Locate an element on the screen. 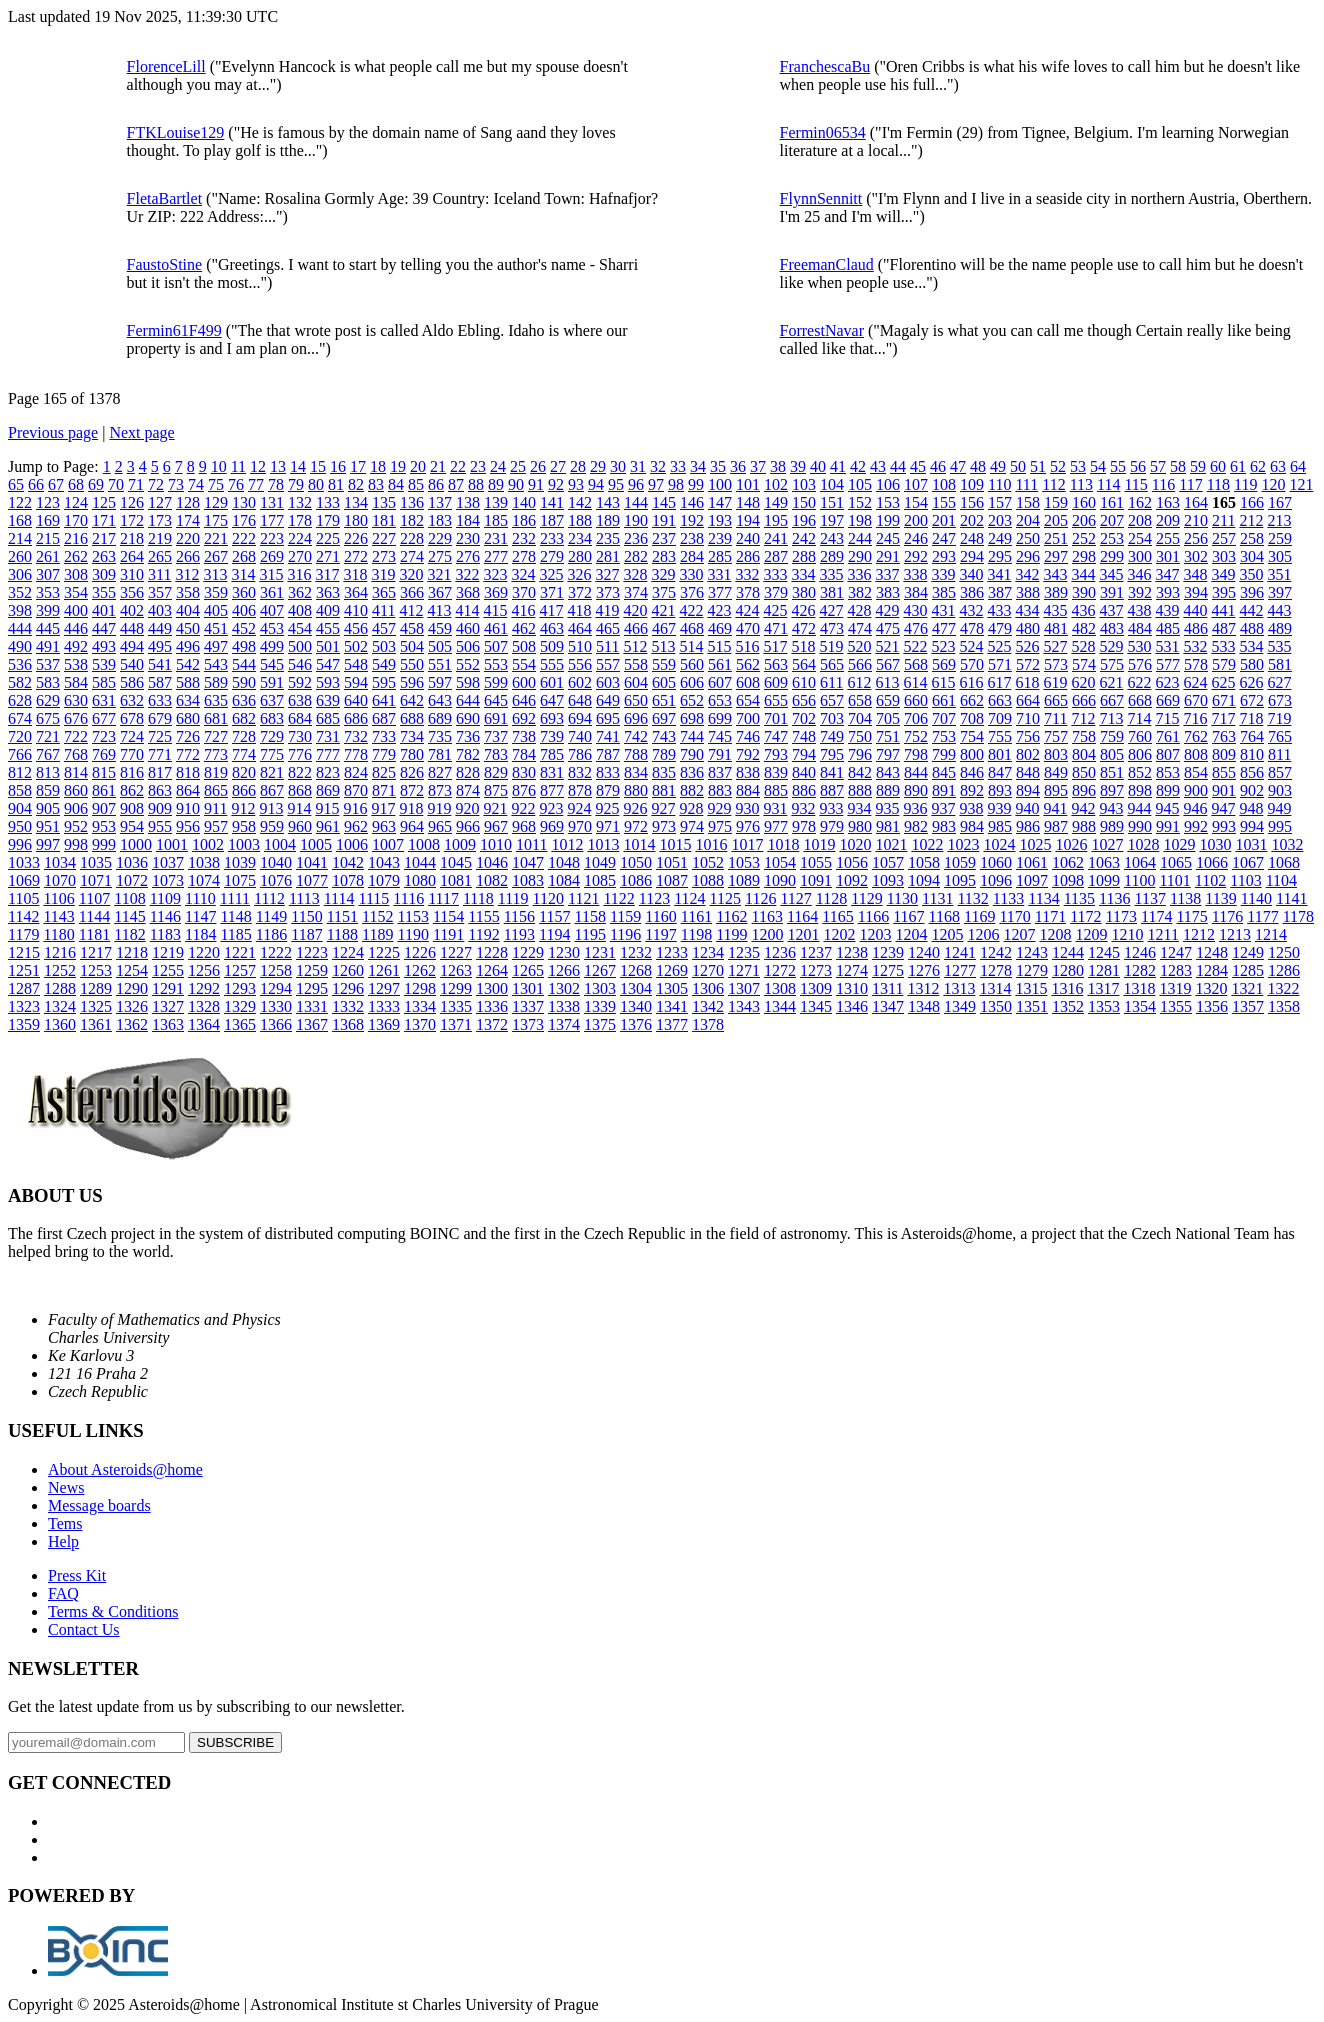 The image size is (1324, 2022). 31 is located at coordinates (638, 466).